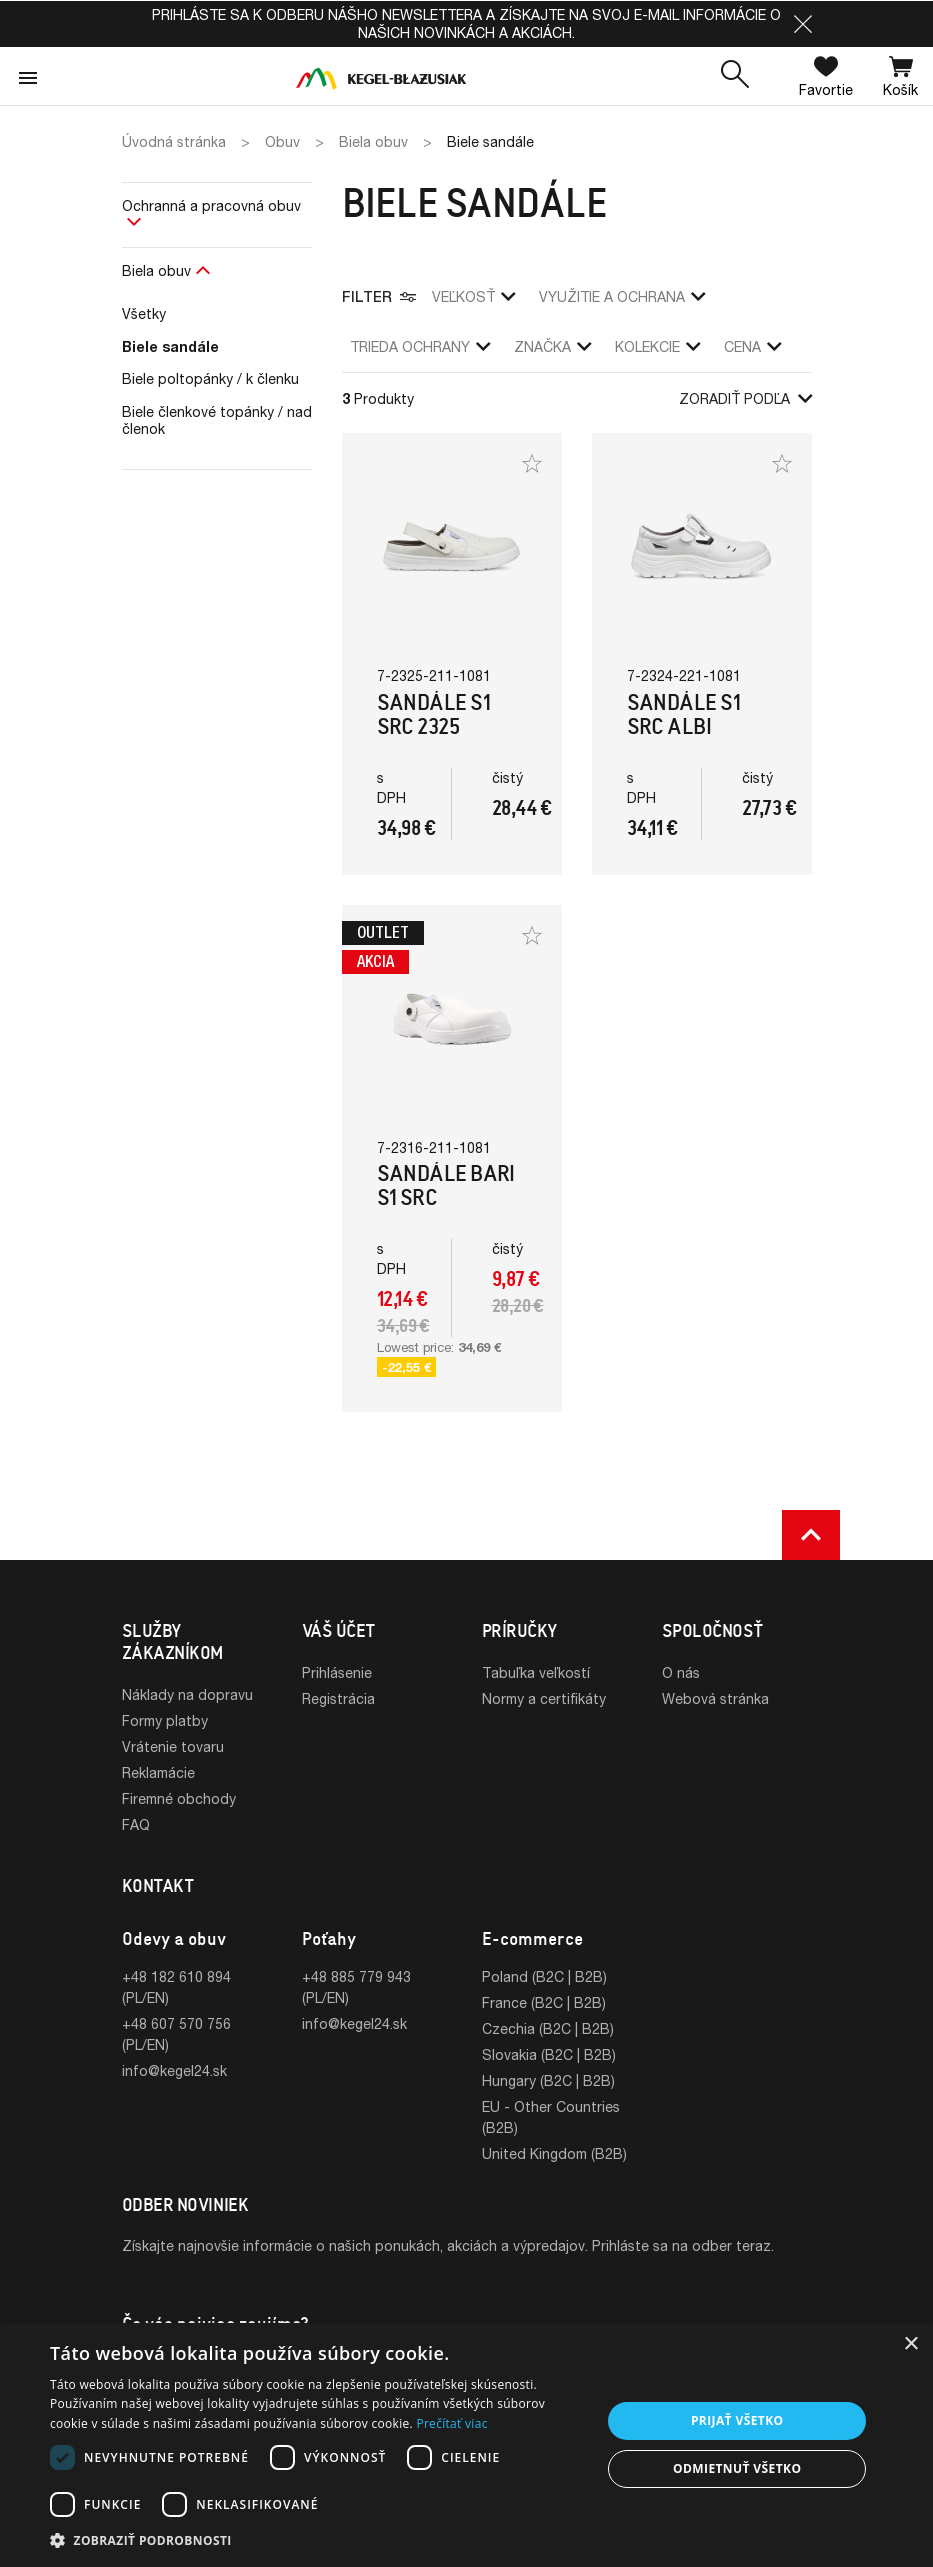 The image size is (933, 2567). What do you see at coordinates (337, 1672) in the screenshot?
I see `Prihlásenie` at bounding box center [337, 1672].